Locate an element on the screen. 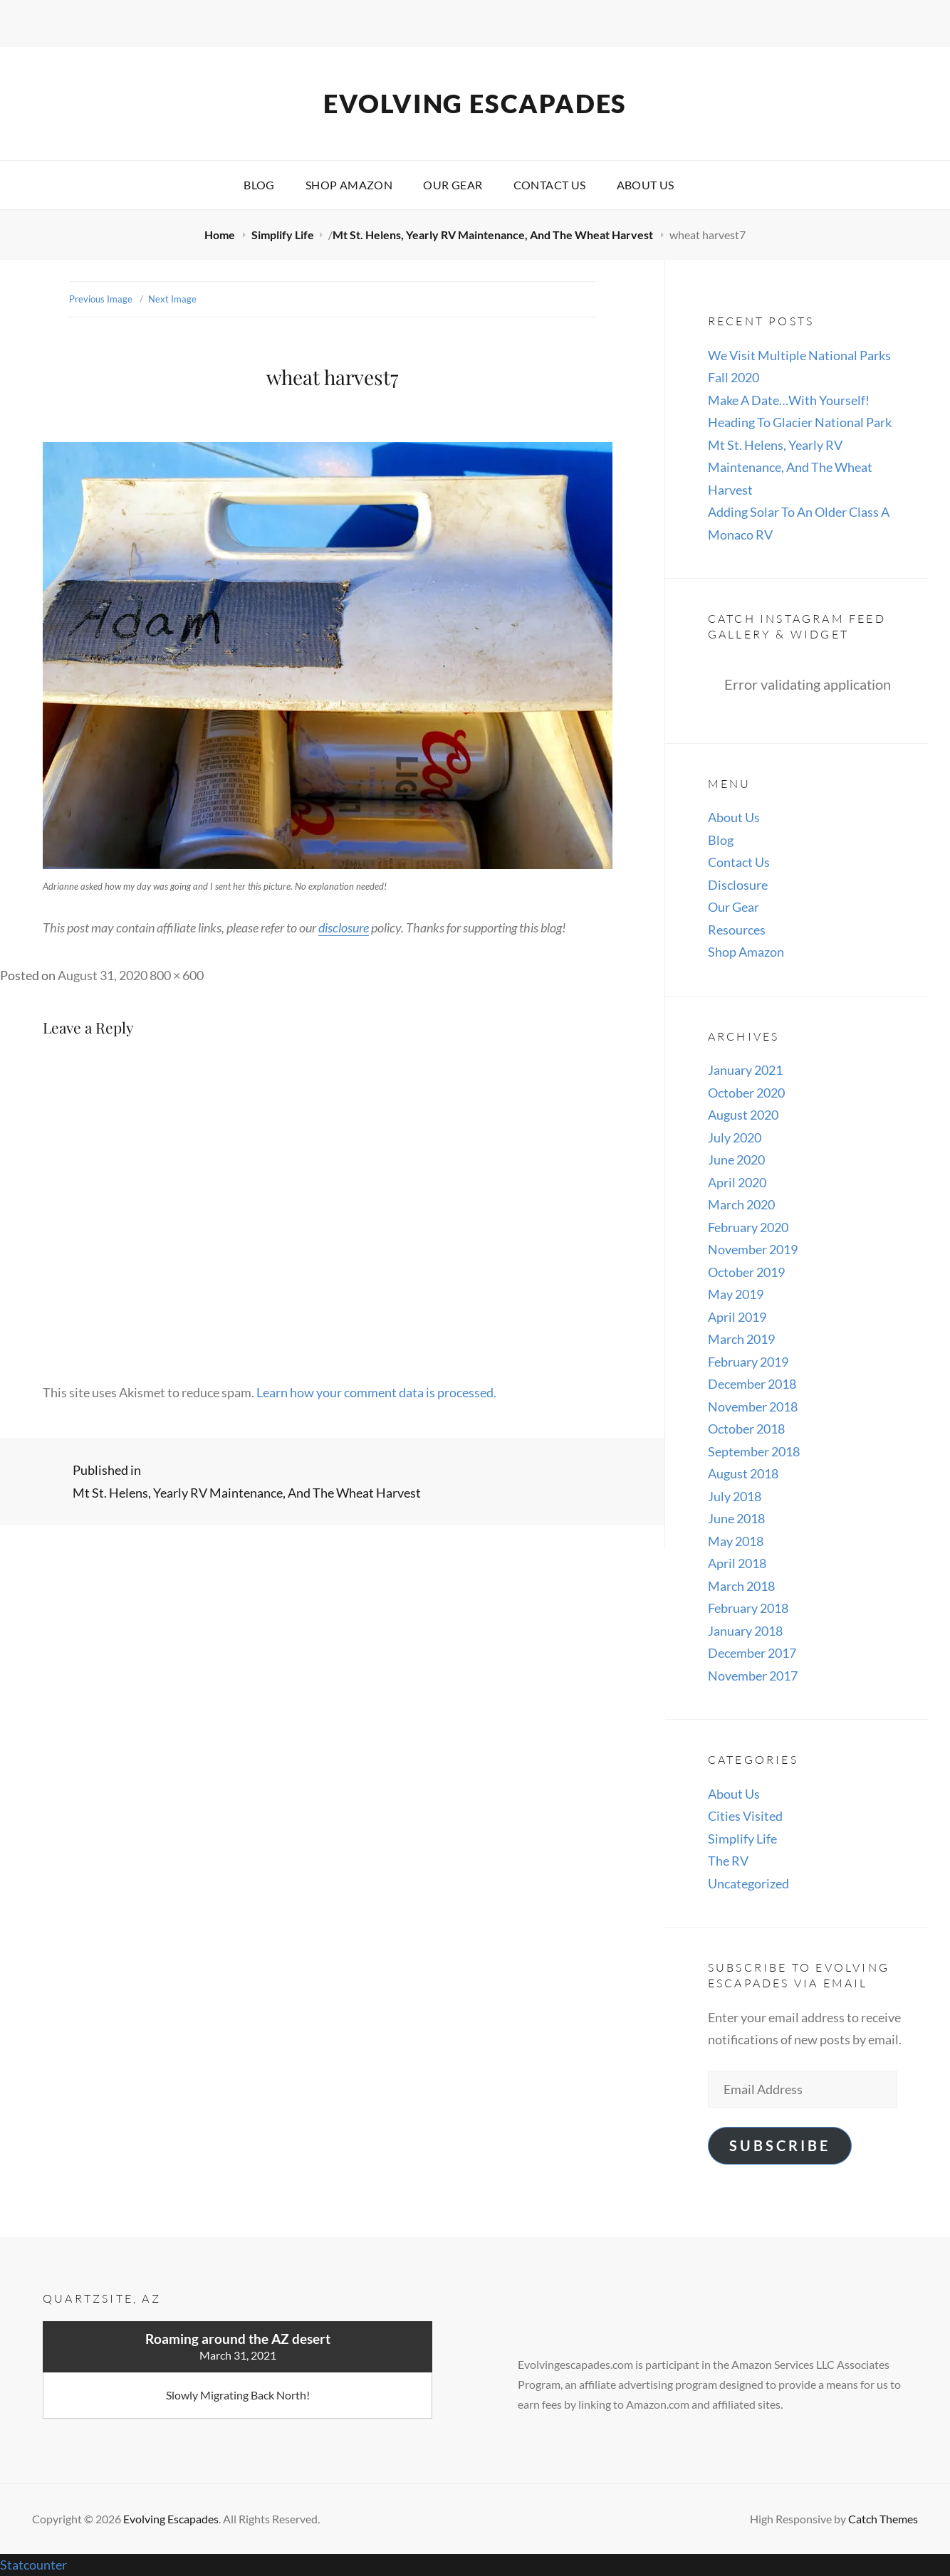 Image resolution: width=950 pixels, height=2576 pixels. October 2020 is located at coordinates (746, 1092).